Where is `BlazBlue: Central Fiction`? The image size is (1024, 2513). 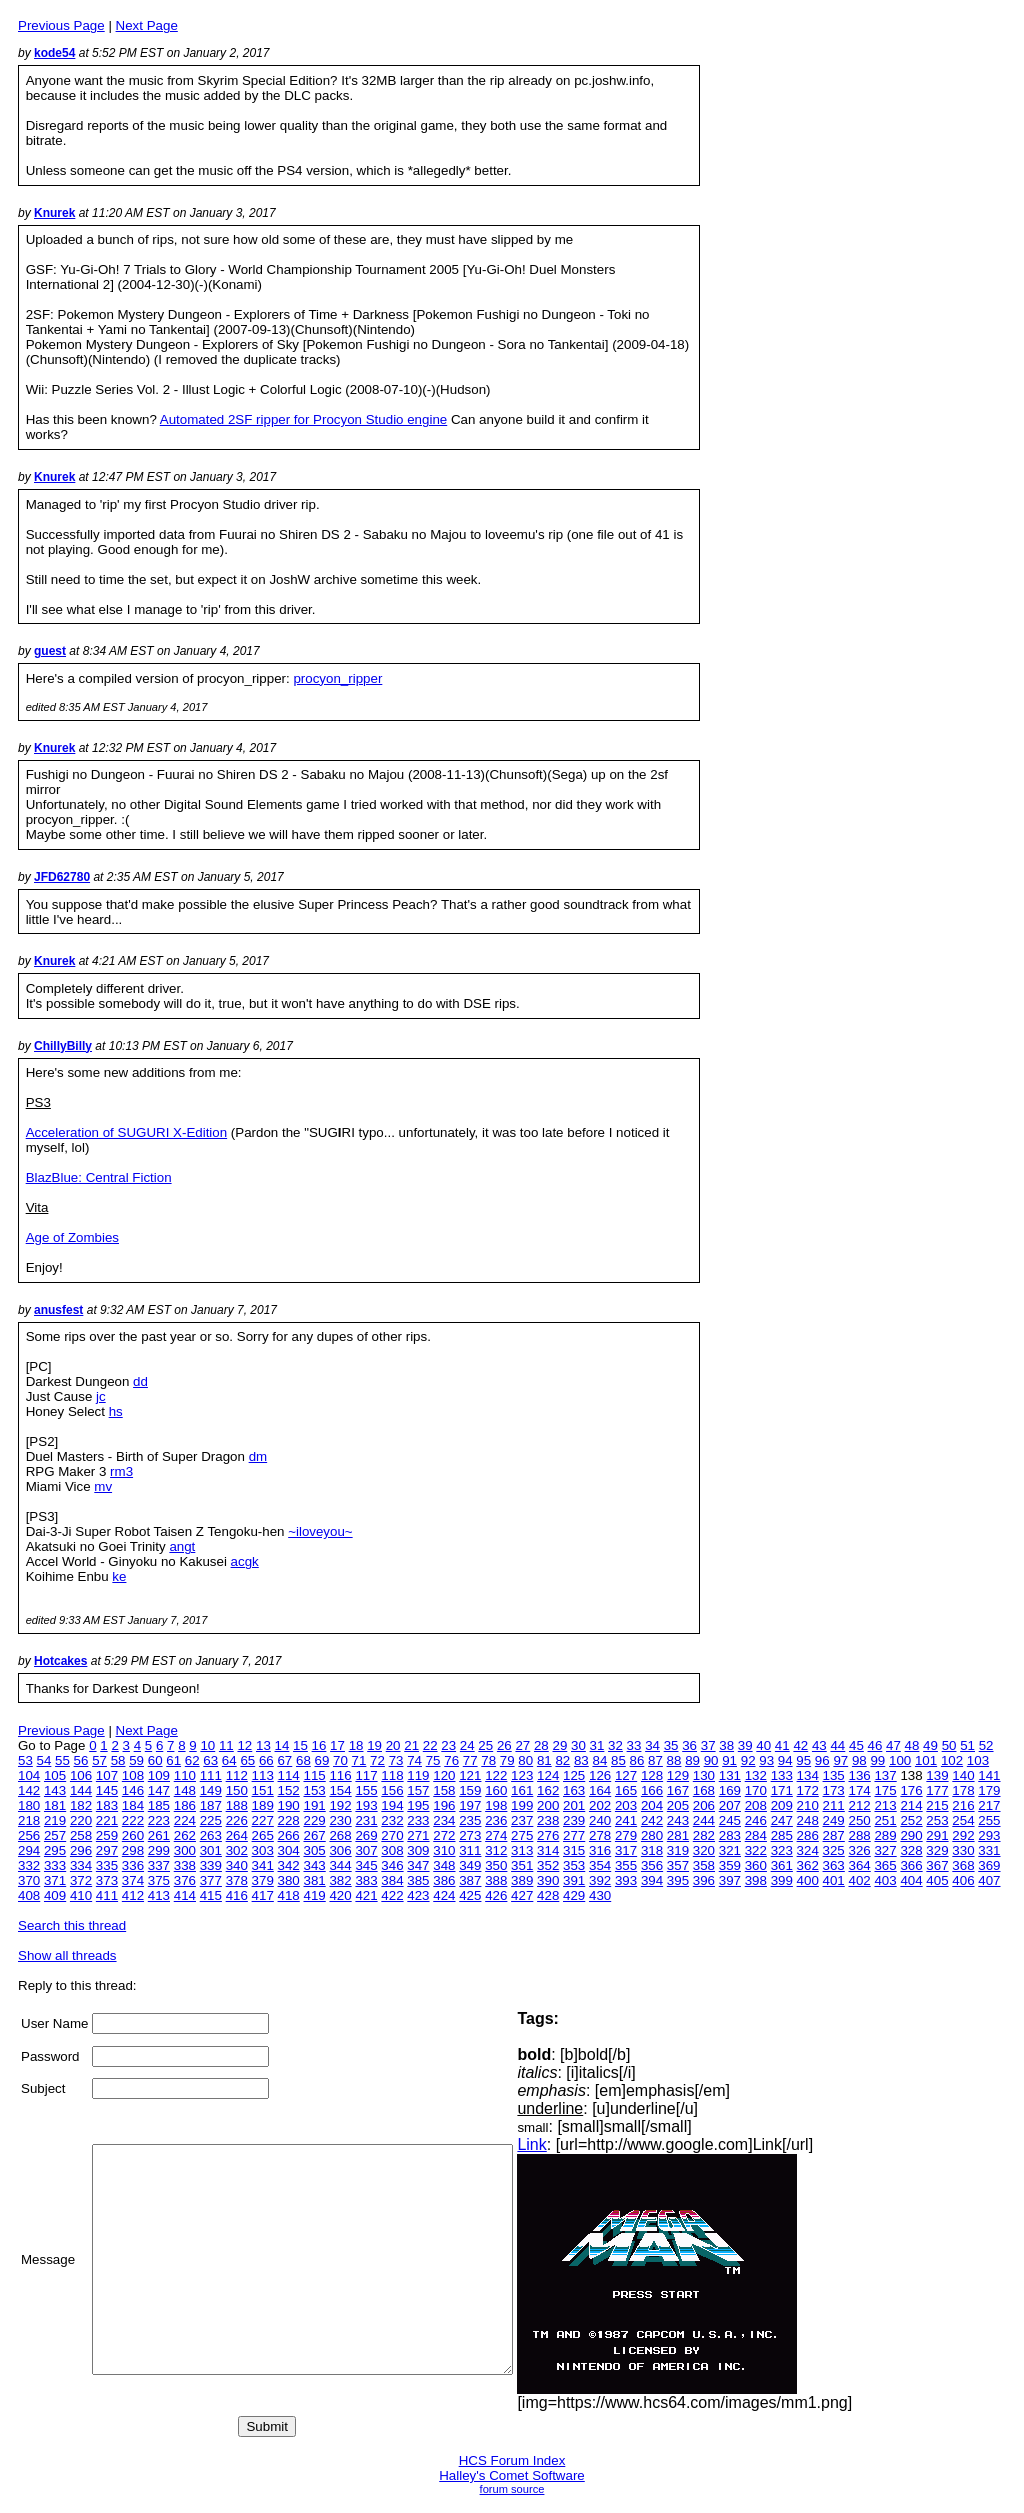
BlazBlue: Central Fiction is located at coordinates (99, 1177).